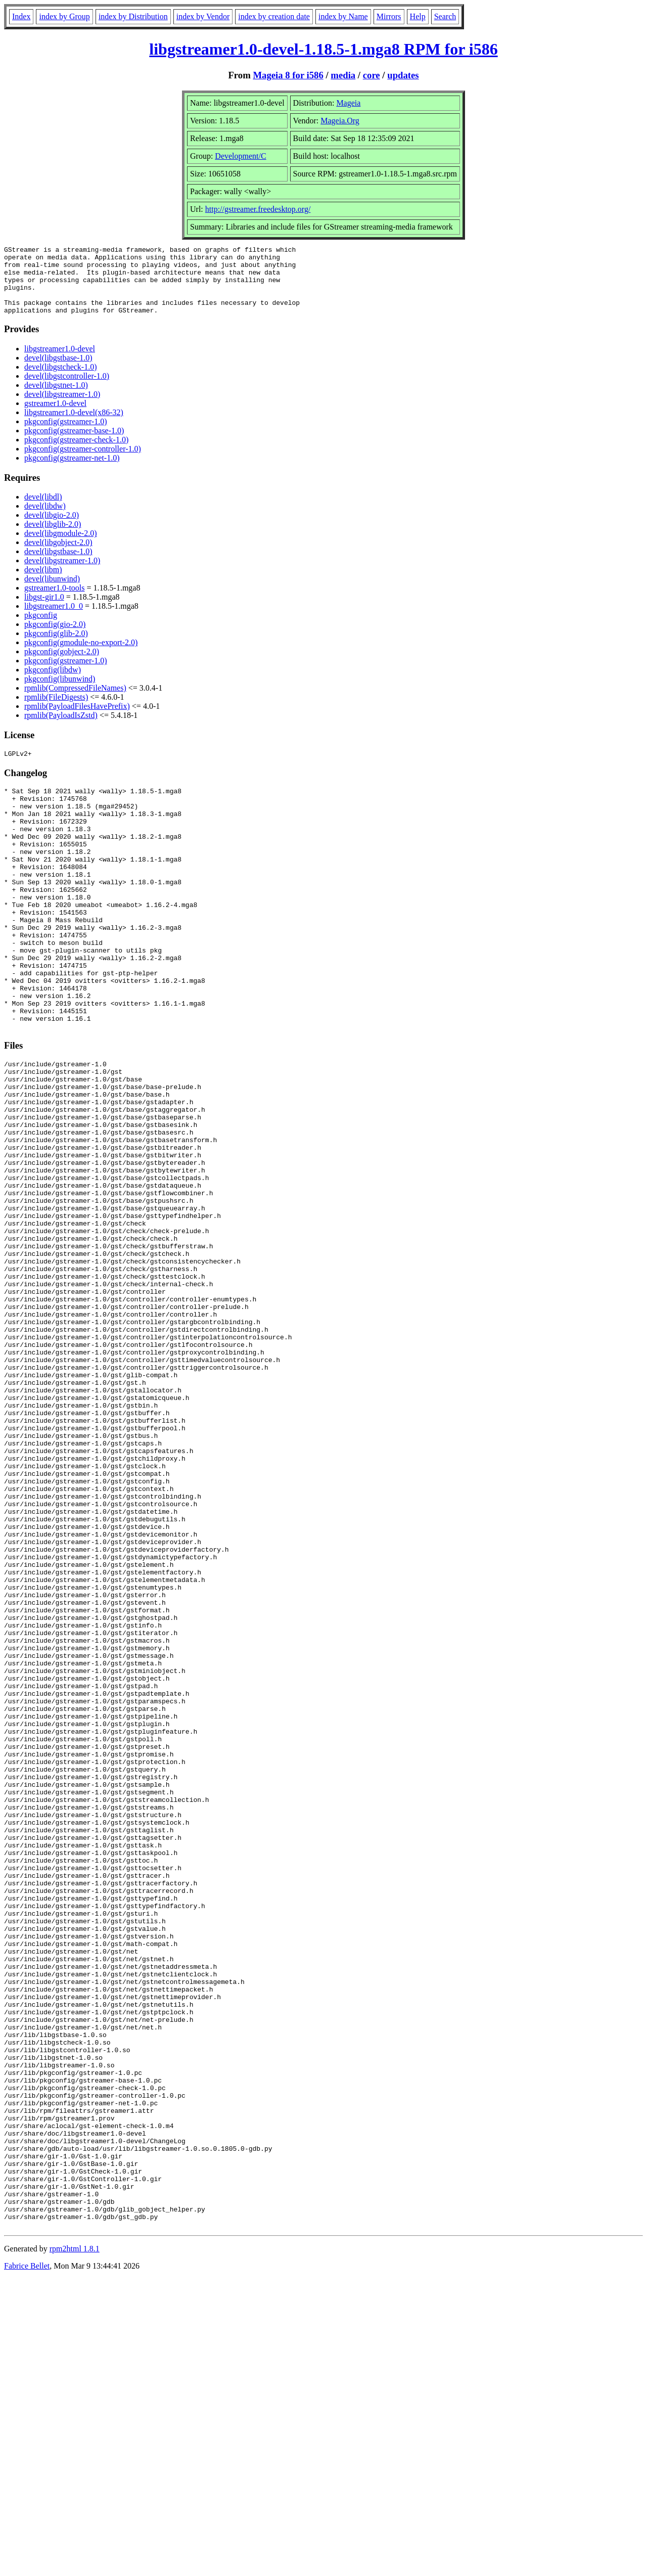 The image size is (647, 2576). Describe the element at coordinates (60, 547) in the screenshot. I see `devel(libgmodule-2.0)` at that location.